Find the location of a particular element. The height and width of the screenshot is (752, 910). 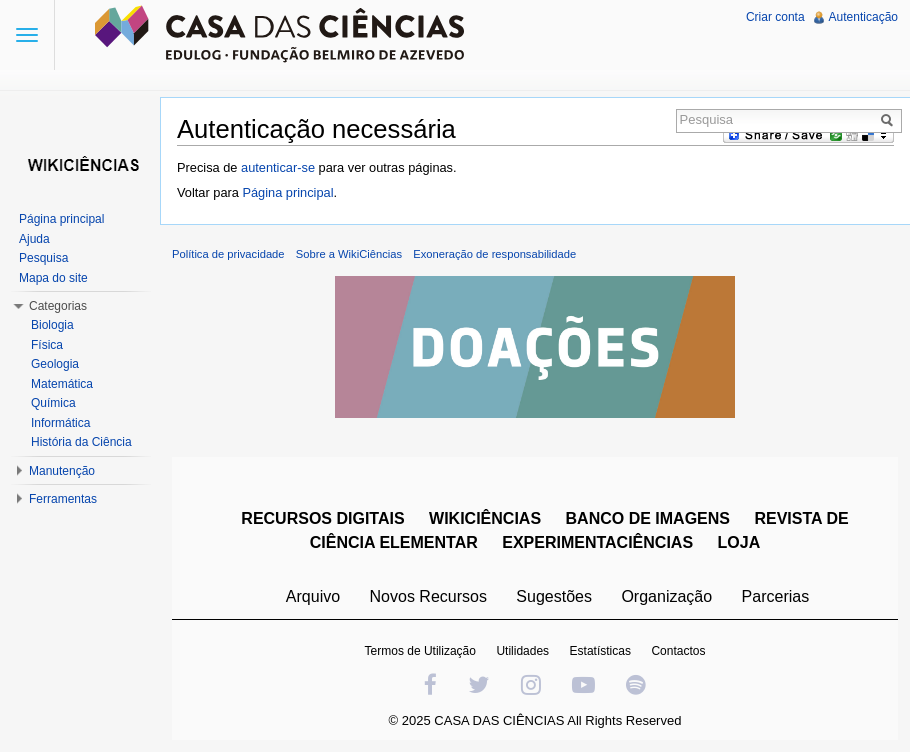

Manutenção is located at coordinates (62, 471).